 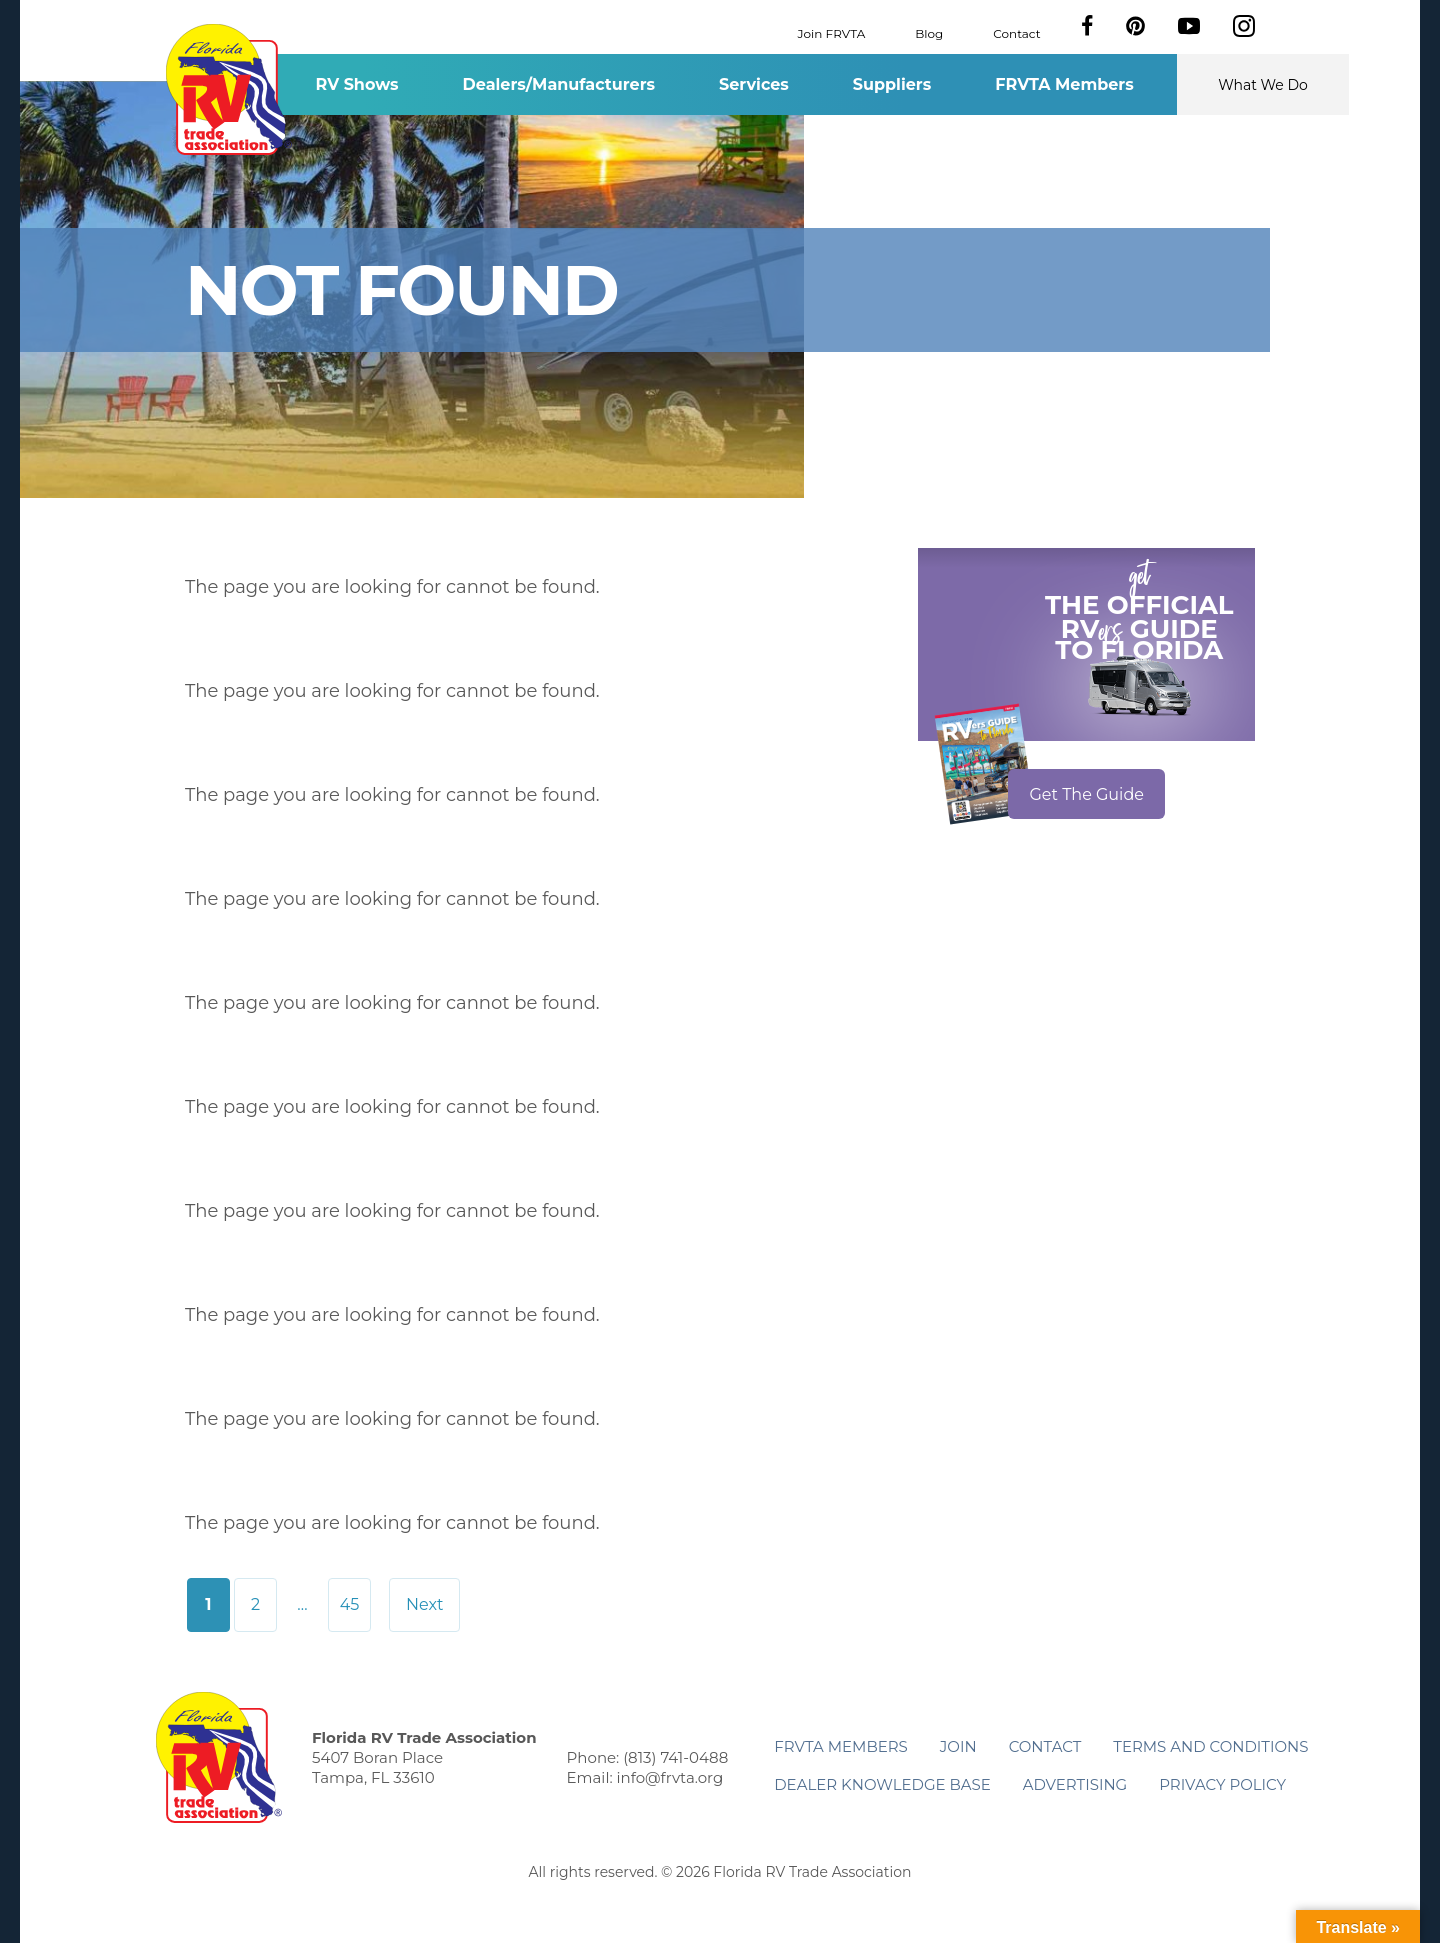 I want to click on Services, so click(x=754, y=84).